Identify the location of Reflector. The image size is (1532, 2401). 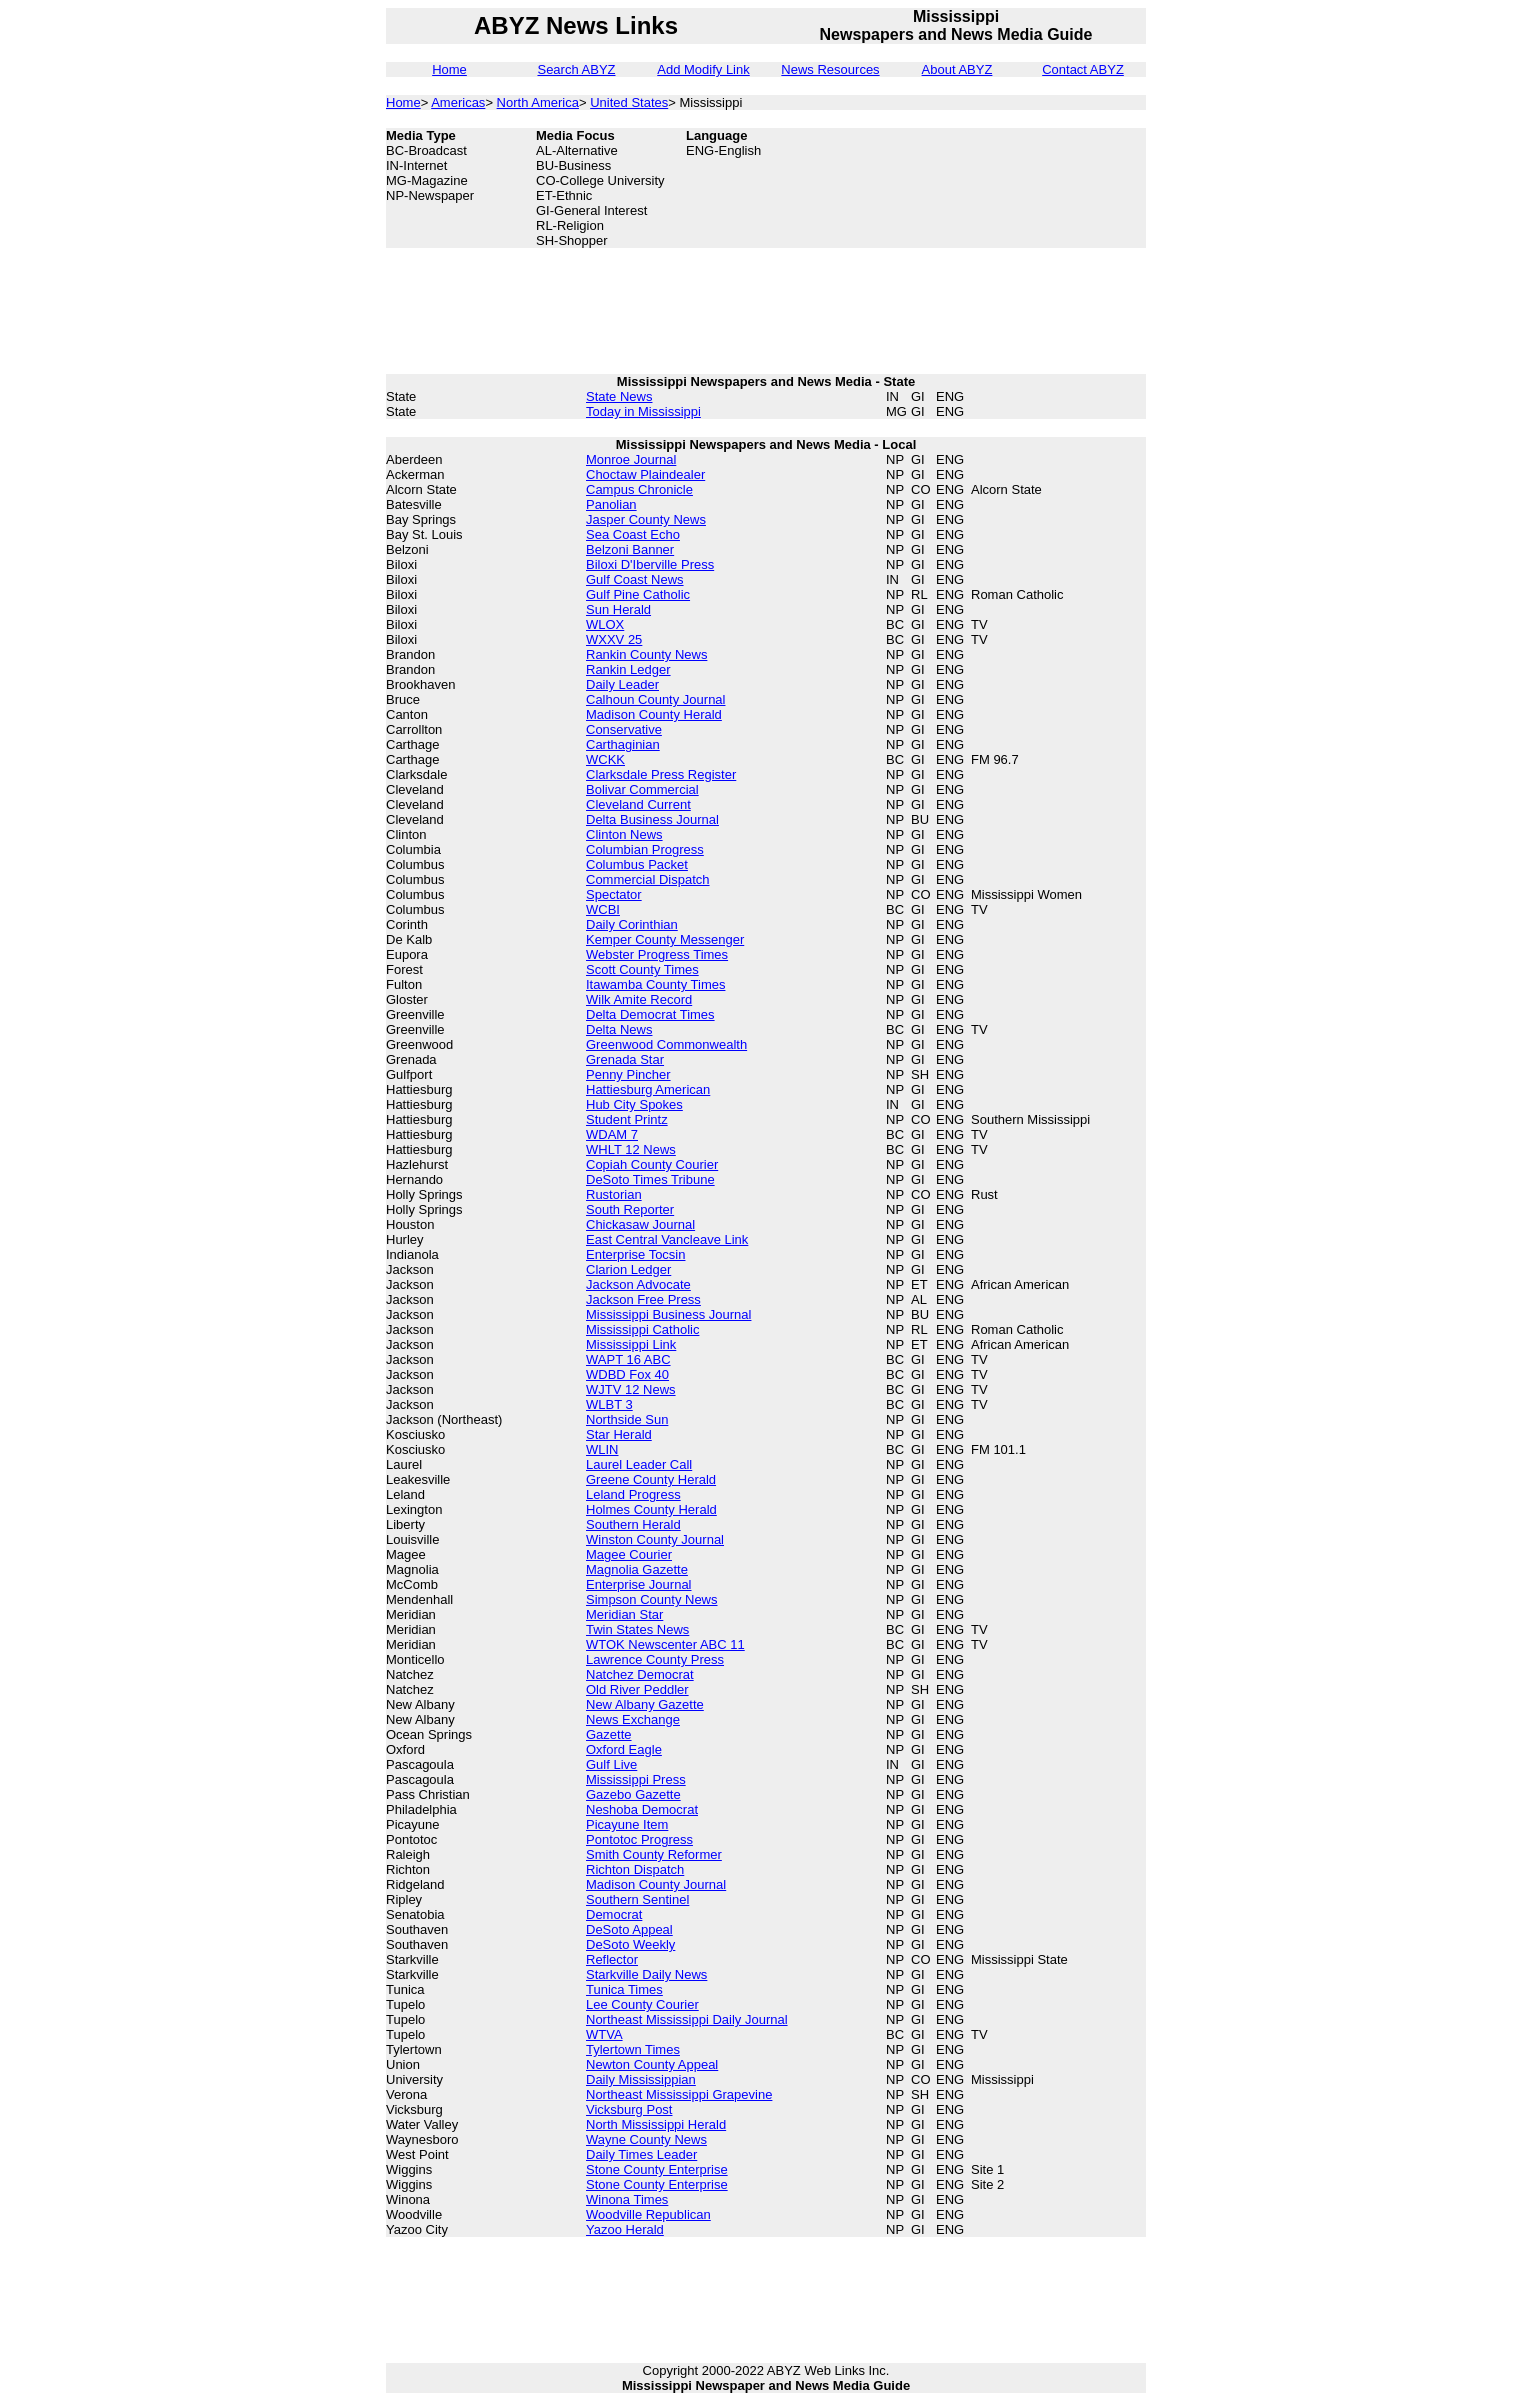
(612, 1959).